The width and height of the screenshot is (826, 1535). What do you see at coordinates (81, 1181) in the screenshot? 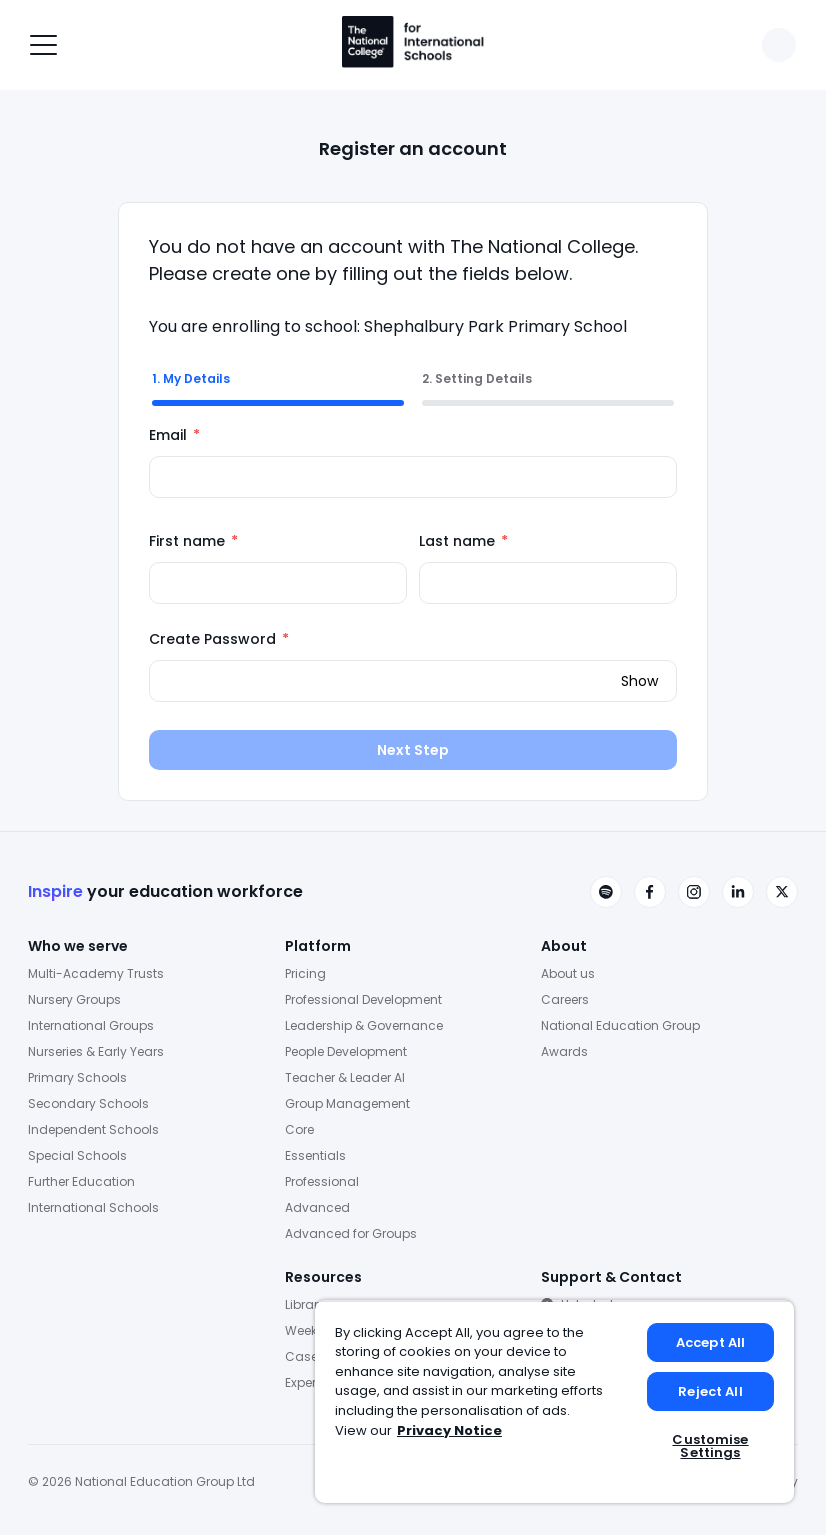
I see `Further Education` at bounding box center [81, 1181].